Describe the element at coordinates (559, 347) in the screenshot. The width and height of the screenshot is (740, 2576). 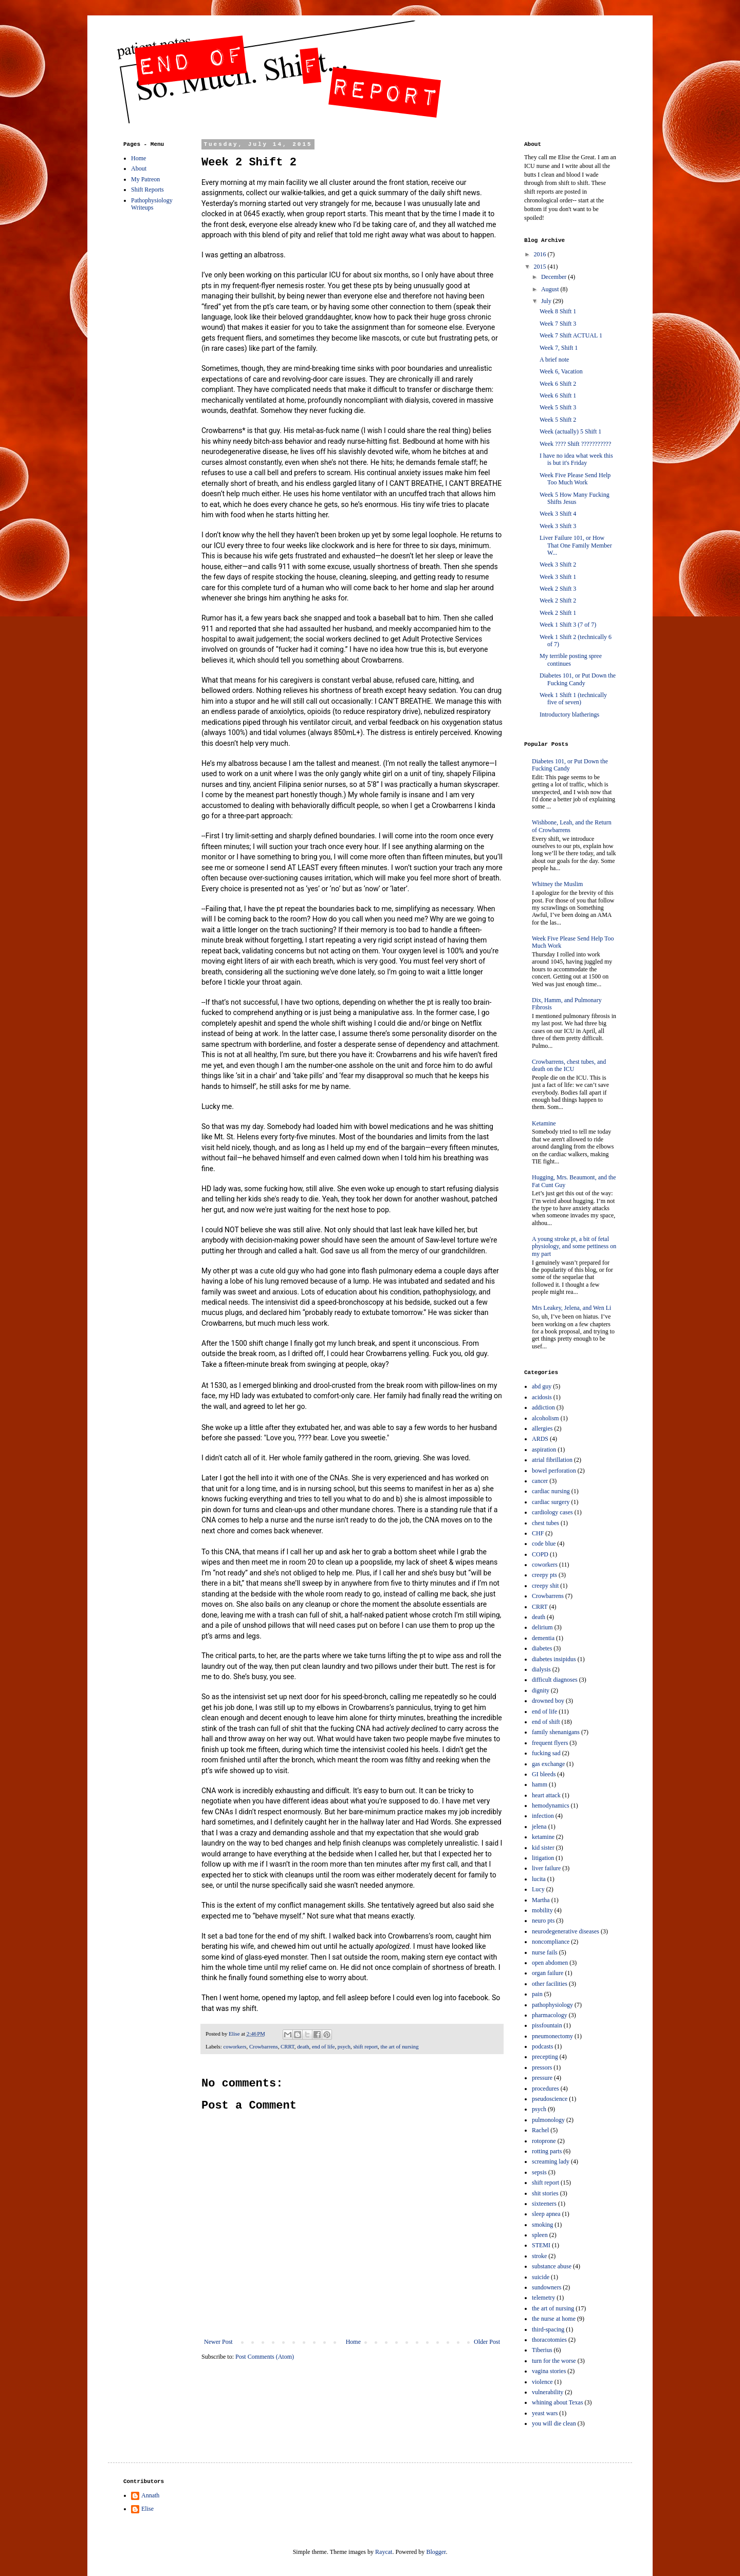
I see `Week 7, Shift 1` at that location.